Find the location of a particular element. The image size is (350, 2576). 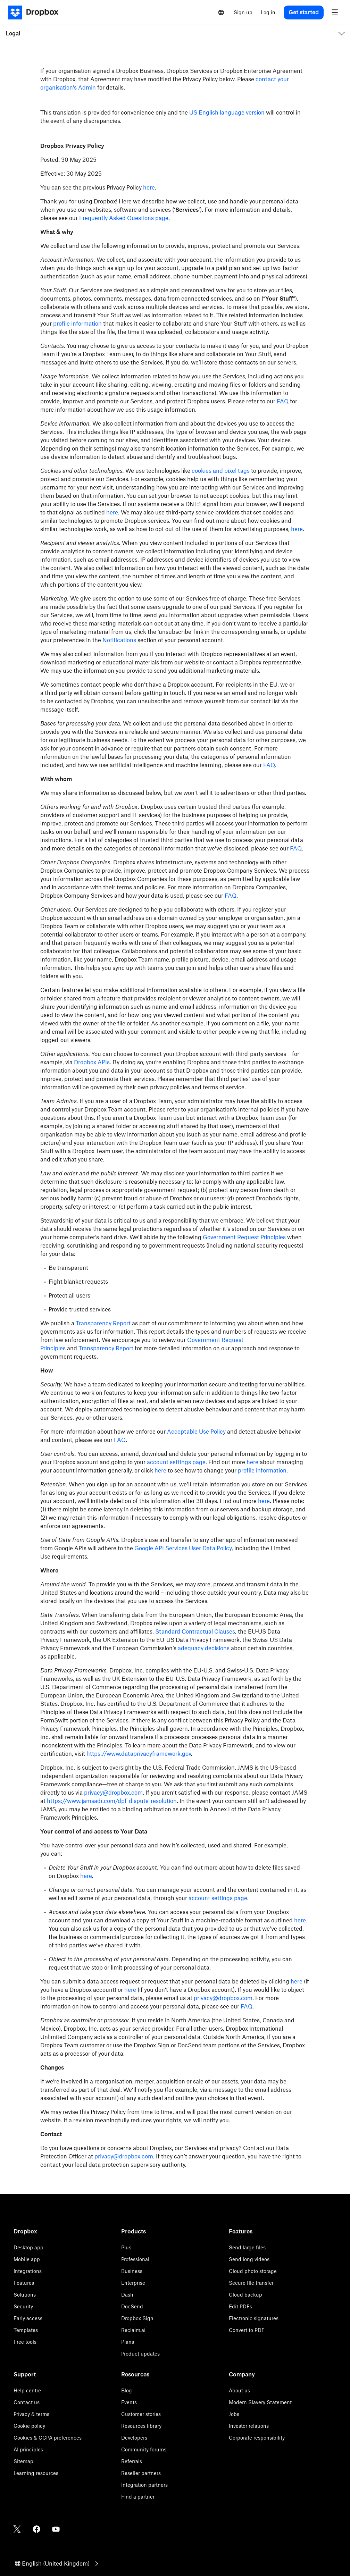

Investor relations is located at coordinates (249, 2426).